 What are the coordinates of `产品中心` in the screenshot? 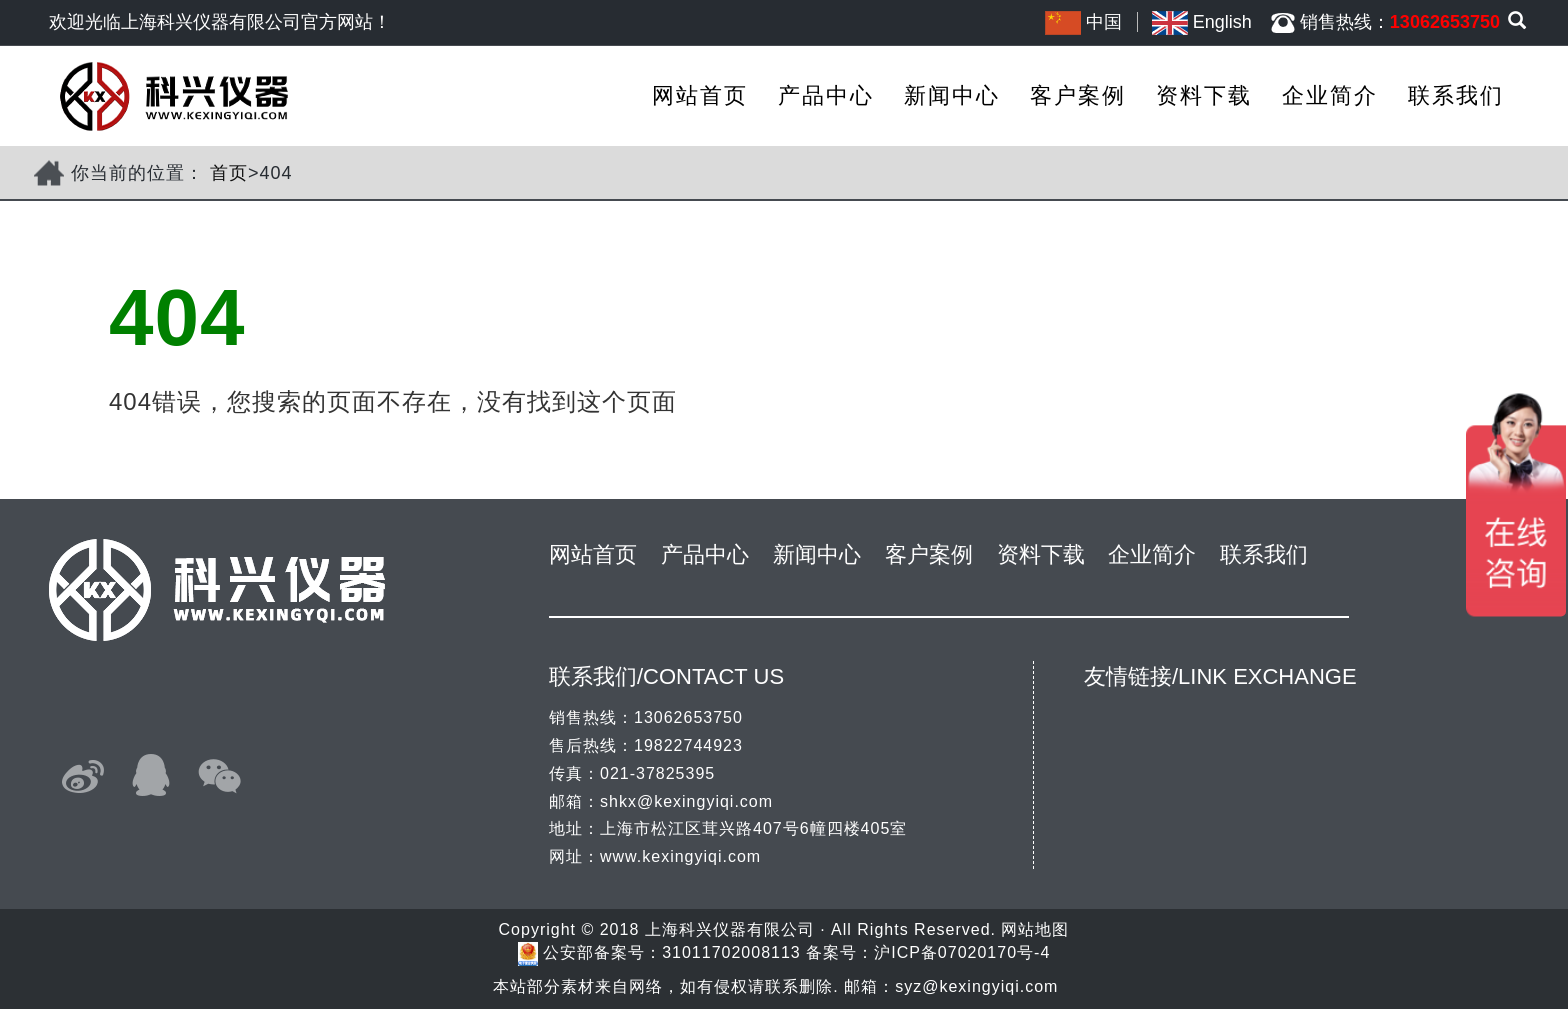 It's located at (826, 95).